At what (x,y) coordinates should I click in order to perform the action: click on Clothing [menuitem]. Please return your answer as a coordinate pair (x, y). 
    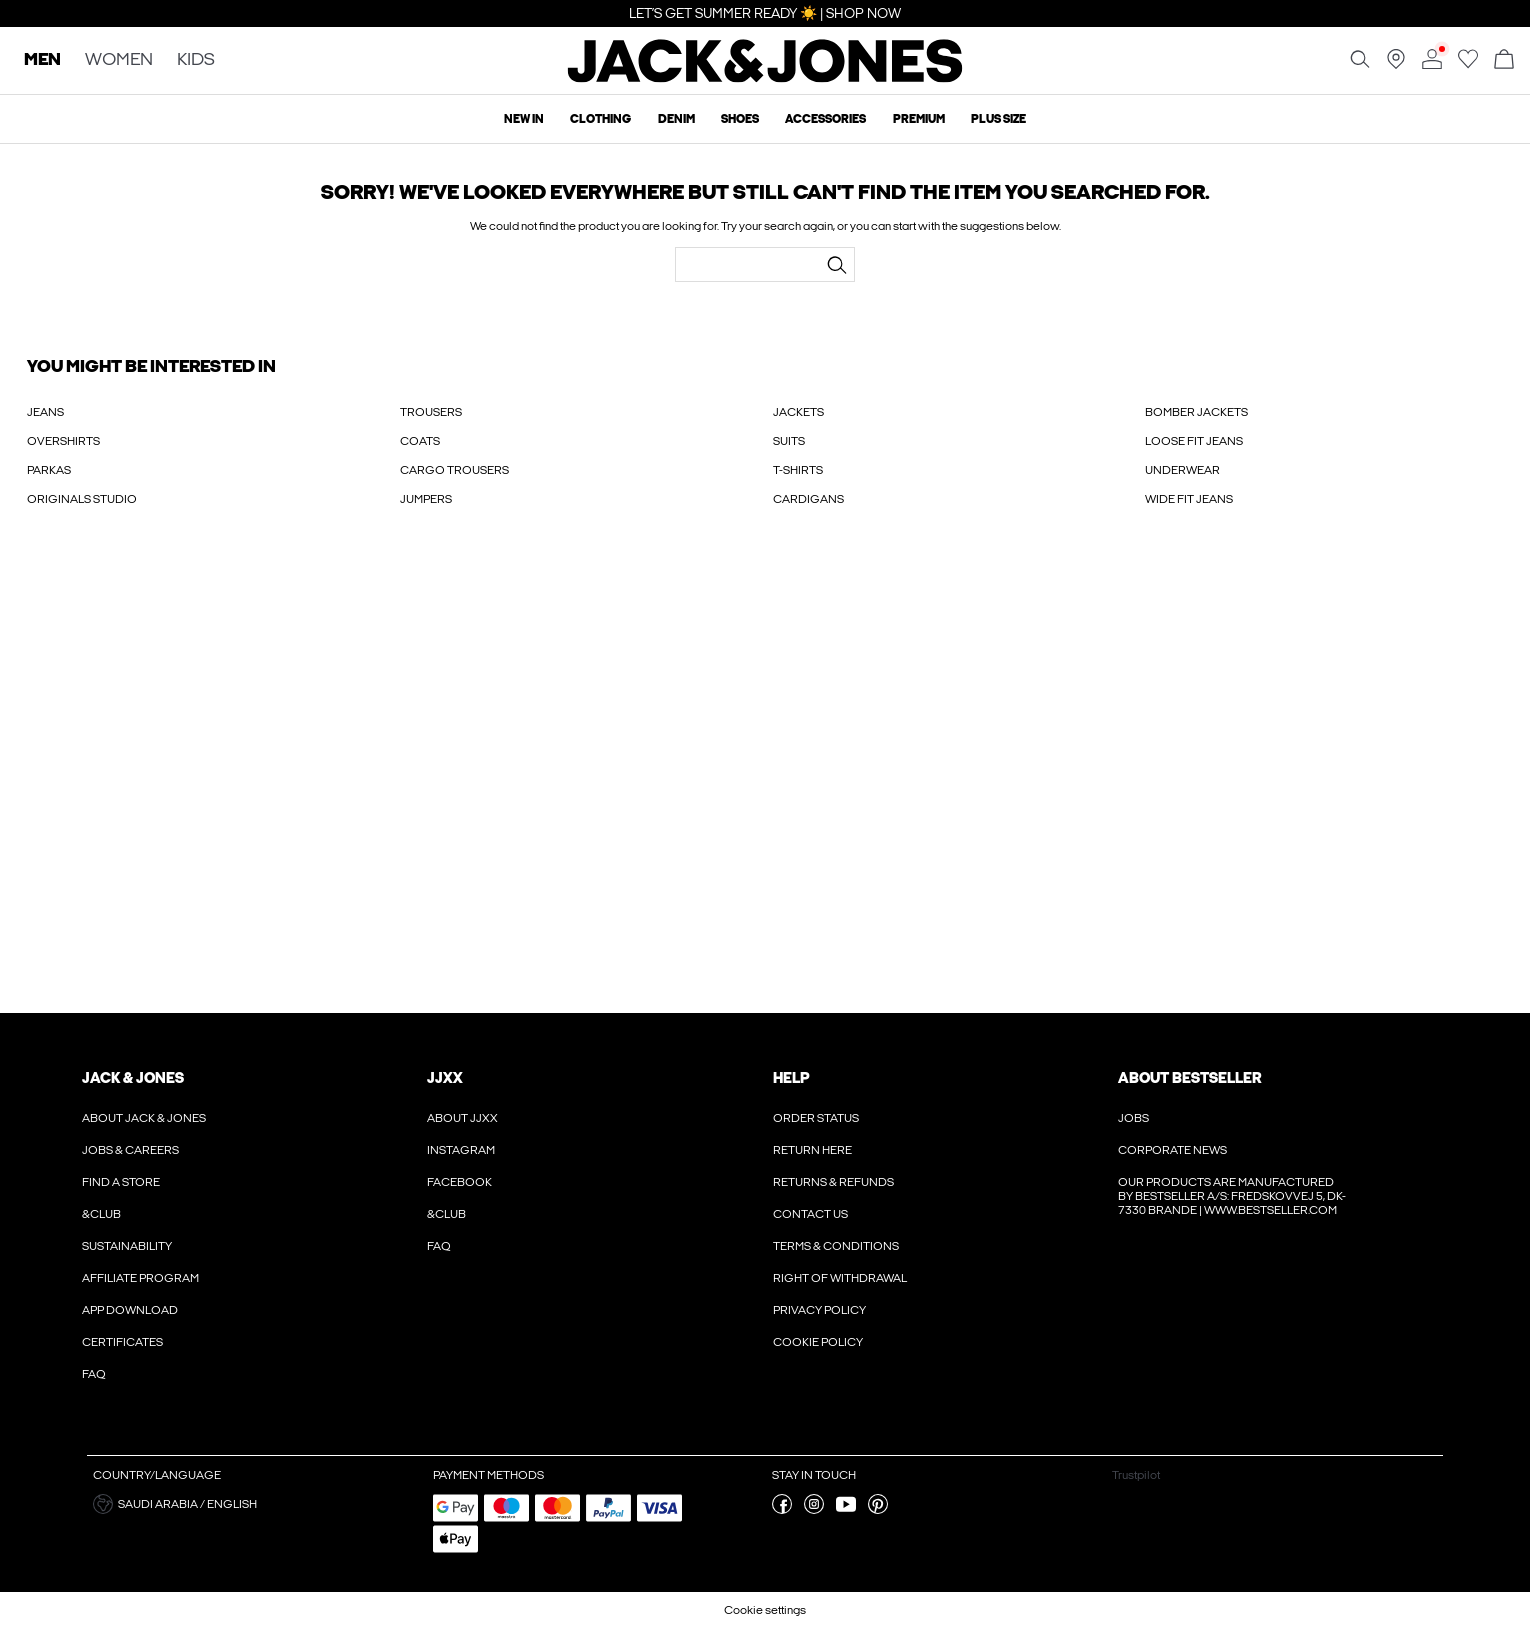
    Looking at the image, I should click on (600, 119).